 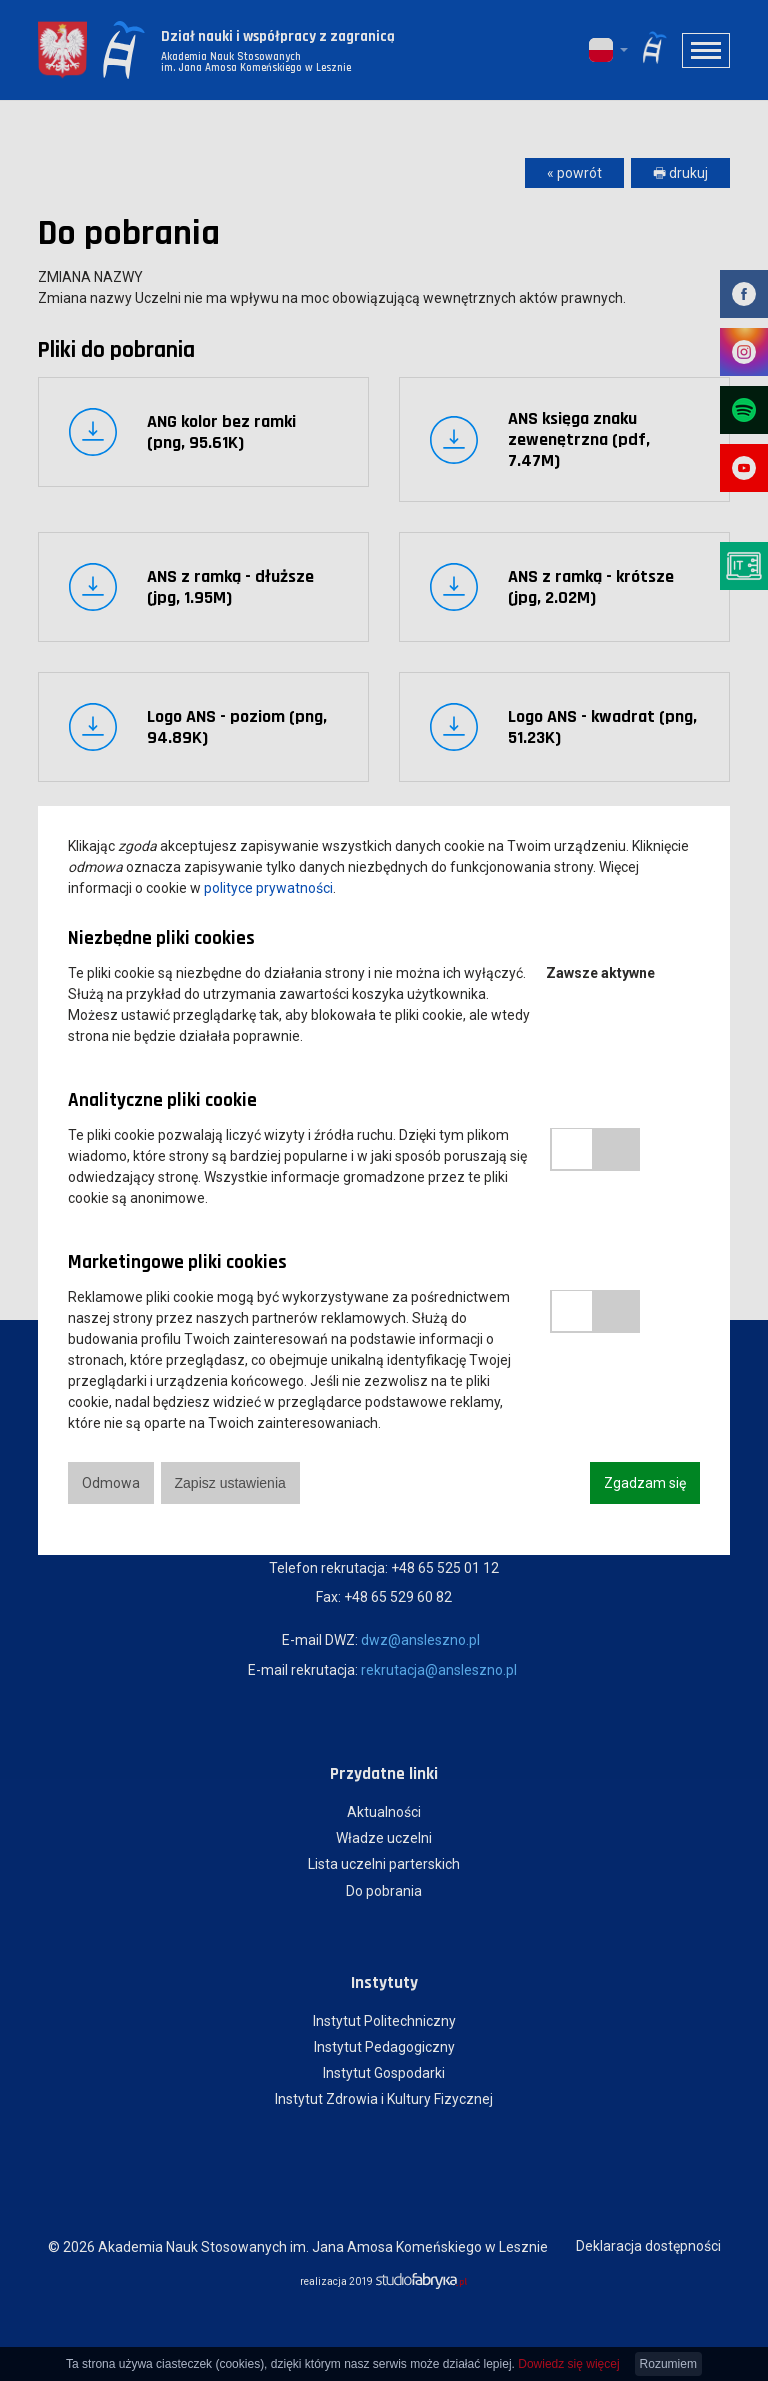 I want to click on Odmowa, so click(x=111, y=1483).